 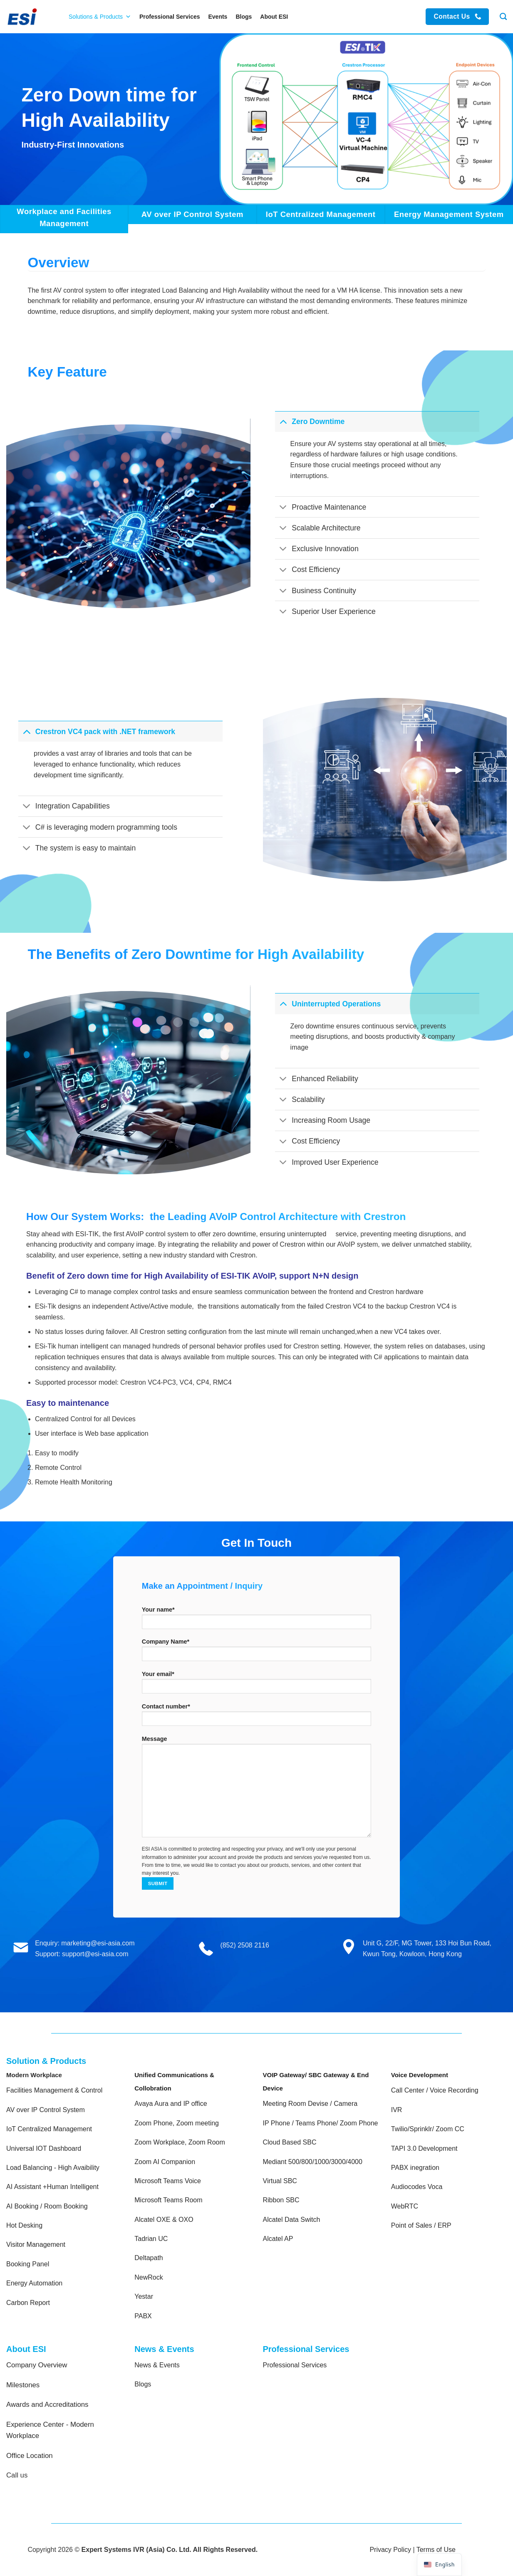 What do you see at coordinates (434, 2090) in the screenshot?
I see `Call Center / Voice Recording` at bounding box center [434, 2090].